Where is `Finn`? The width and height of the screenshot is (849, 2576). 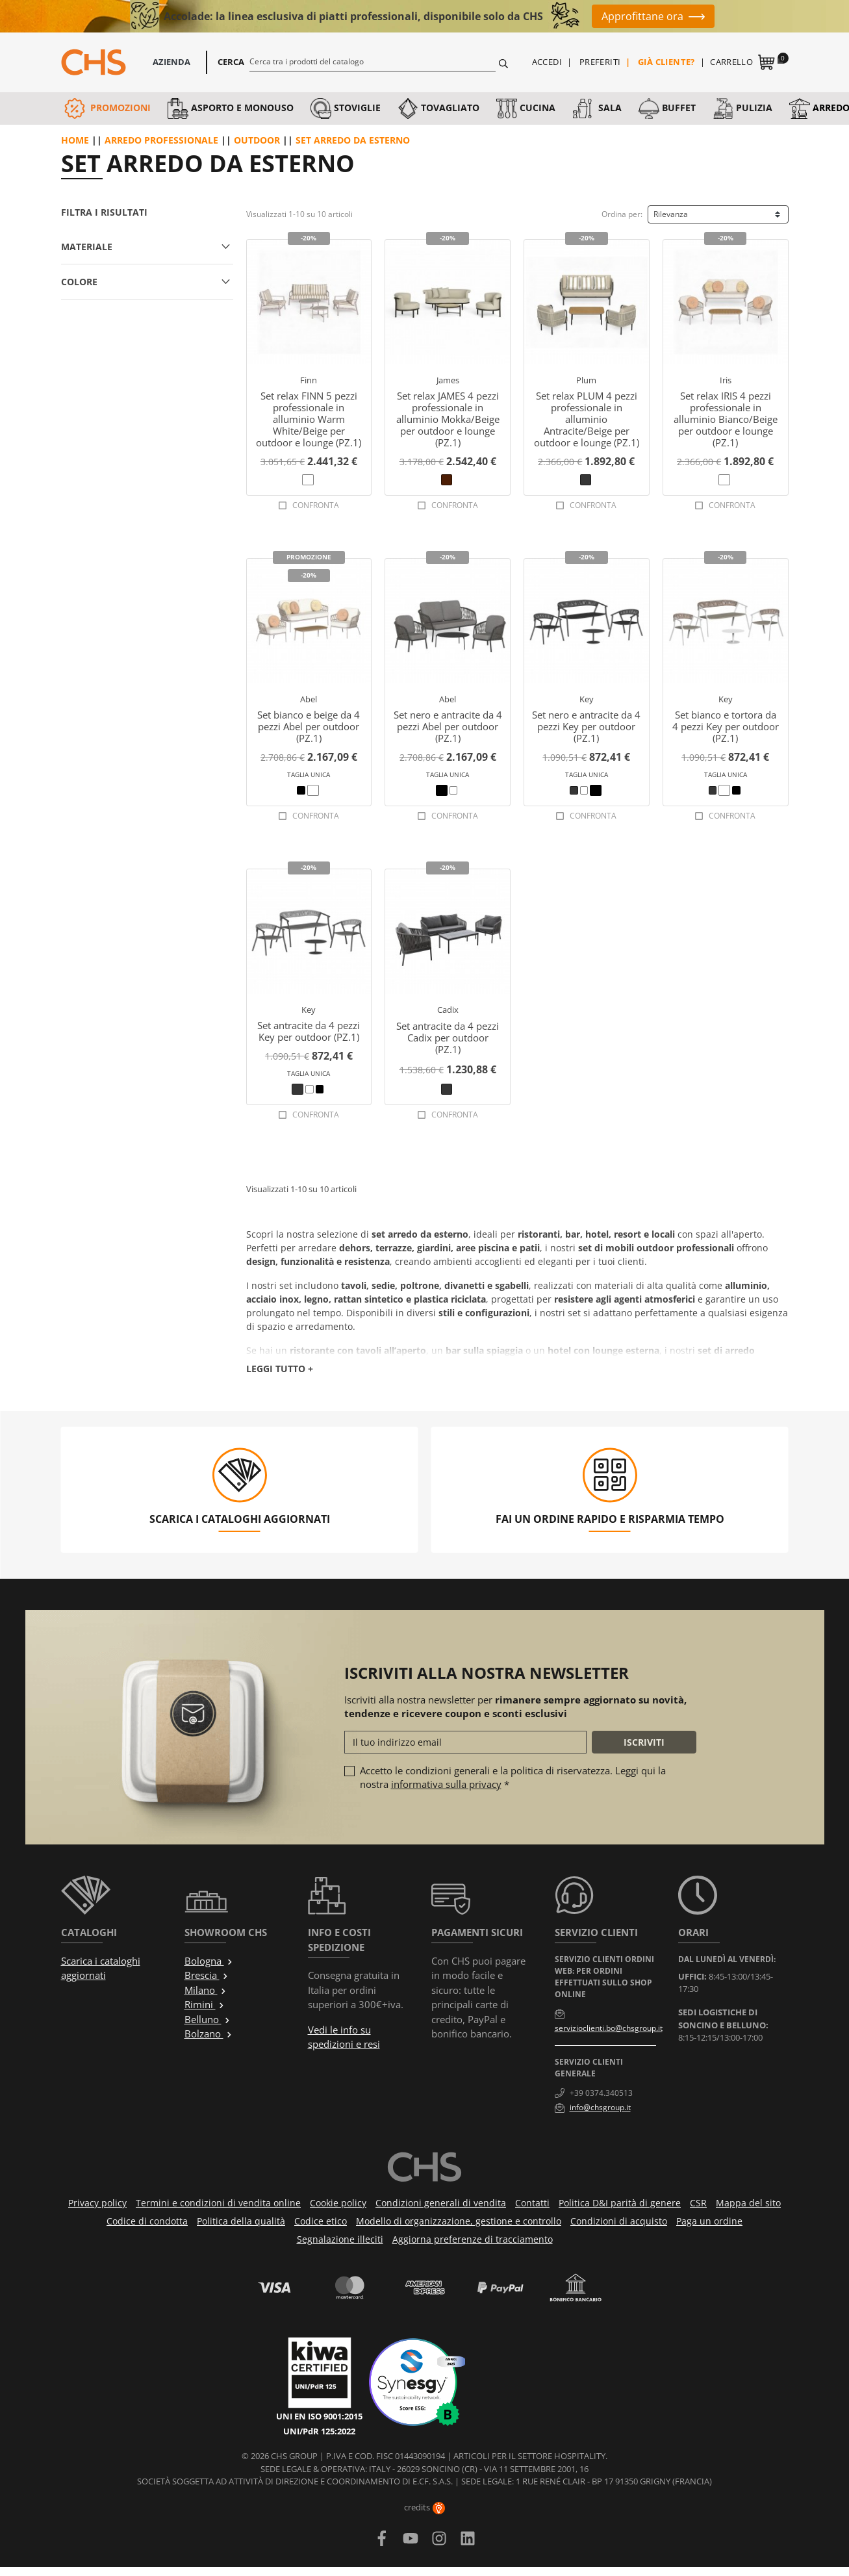 Finn is located at coordinates (308, 380).